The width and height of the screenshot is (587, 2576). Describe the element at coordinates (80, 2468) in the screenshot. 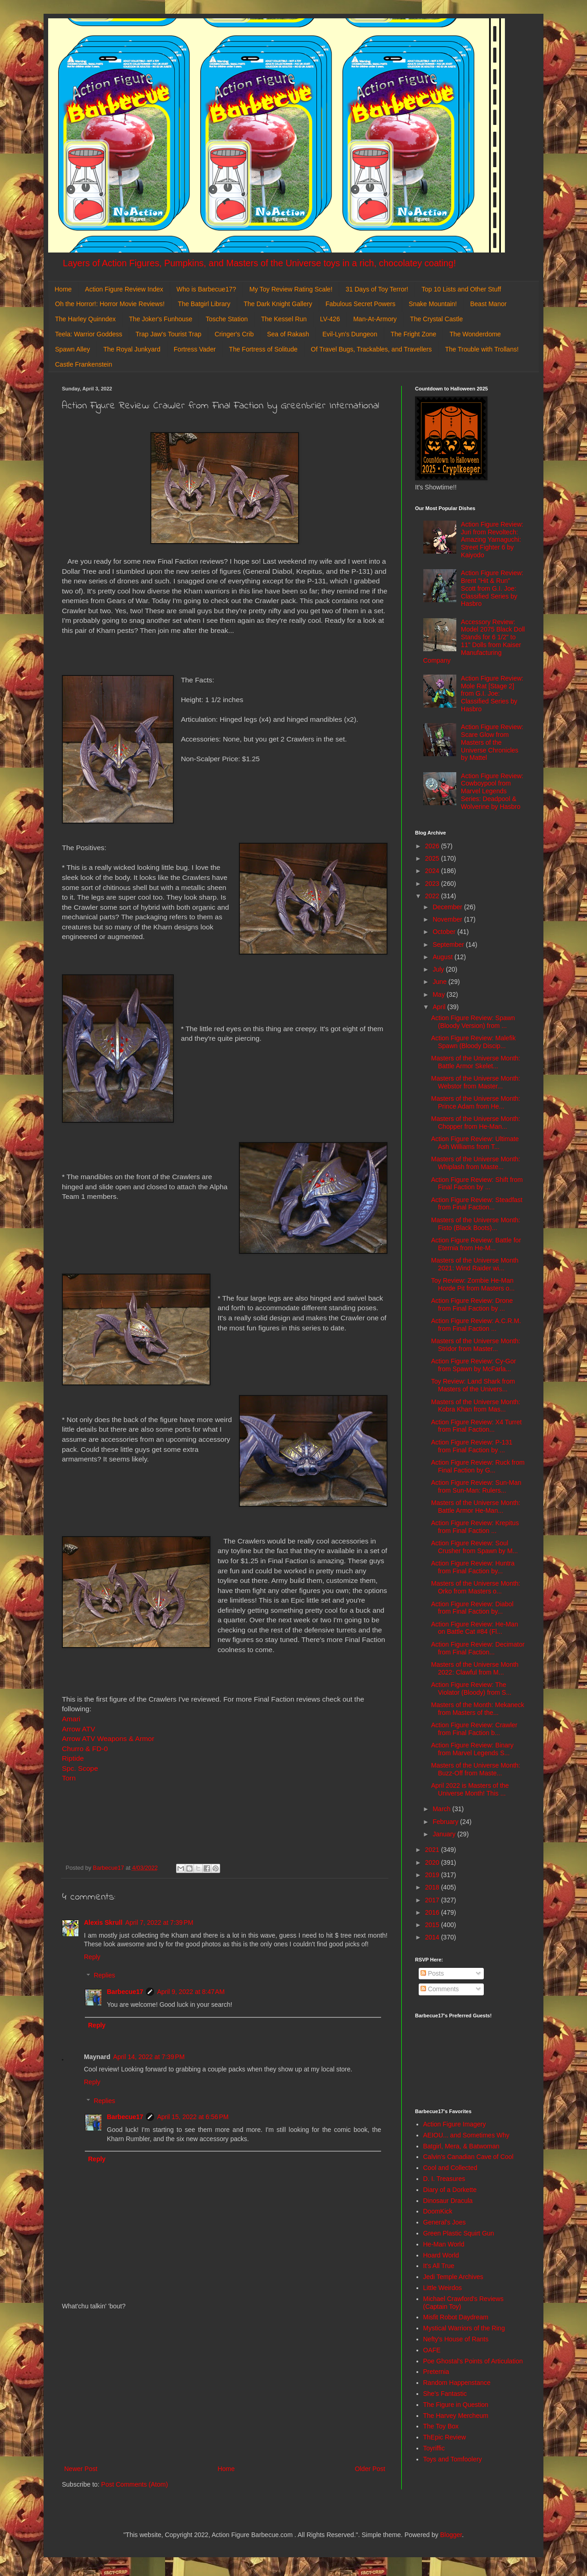

I see `Newer Post` at that location.